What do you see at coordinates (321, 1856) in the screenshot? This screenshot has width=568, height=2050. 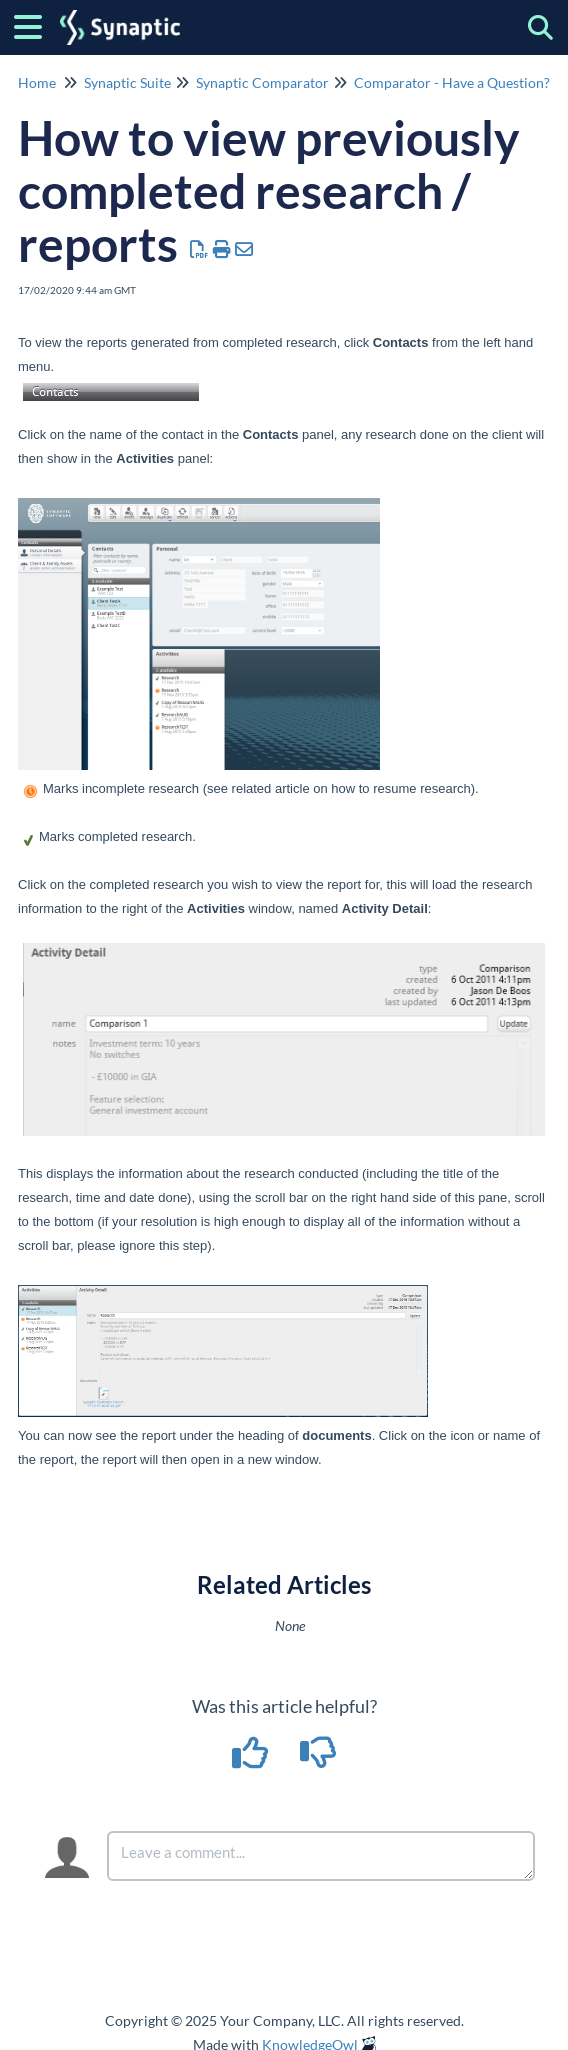 I see `[Comment body]` at bounding box center [321, 1856].